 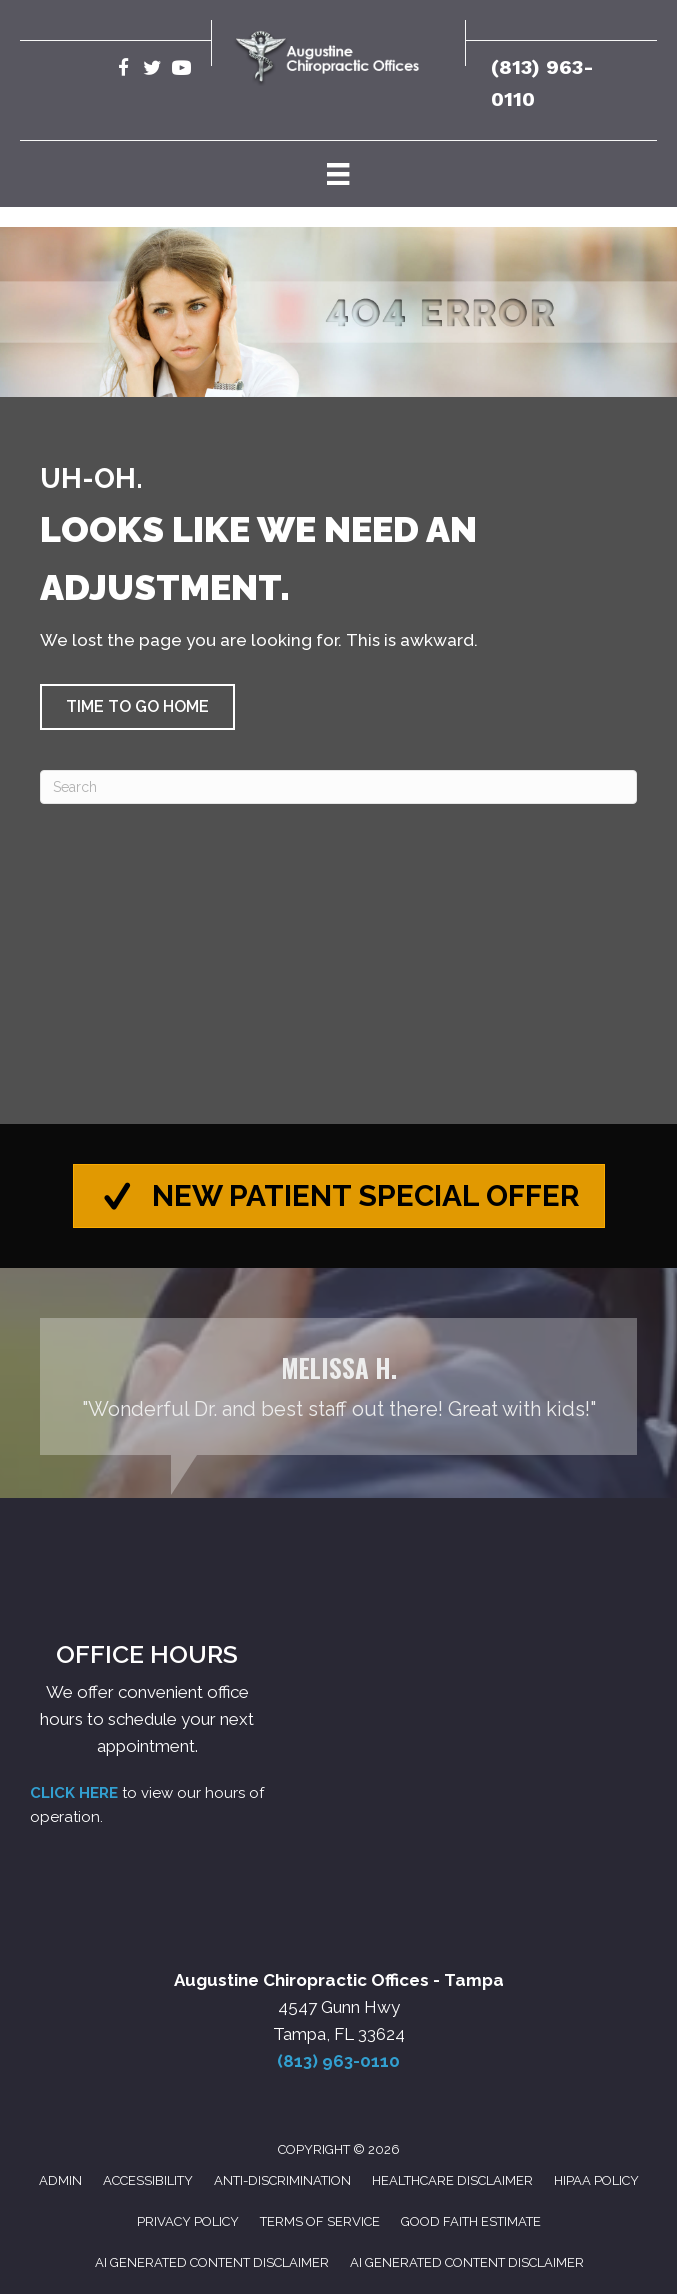 What do you see at coordinates (596, 2181) in the screenshot?
I see `HIPAA Policy` at bounding box center [596, 2181].